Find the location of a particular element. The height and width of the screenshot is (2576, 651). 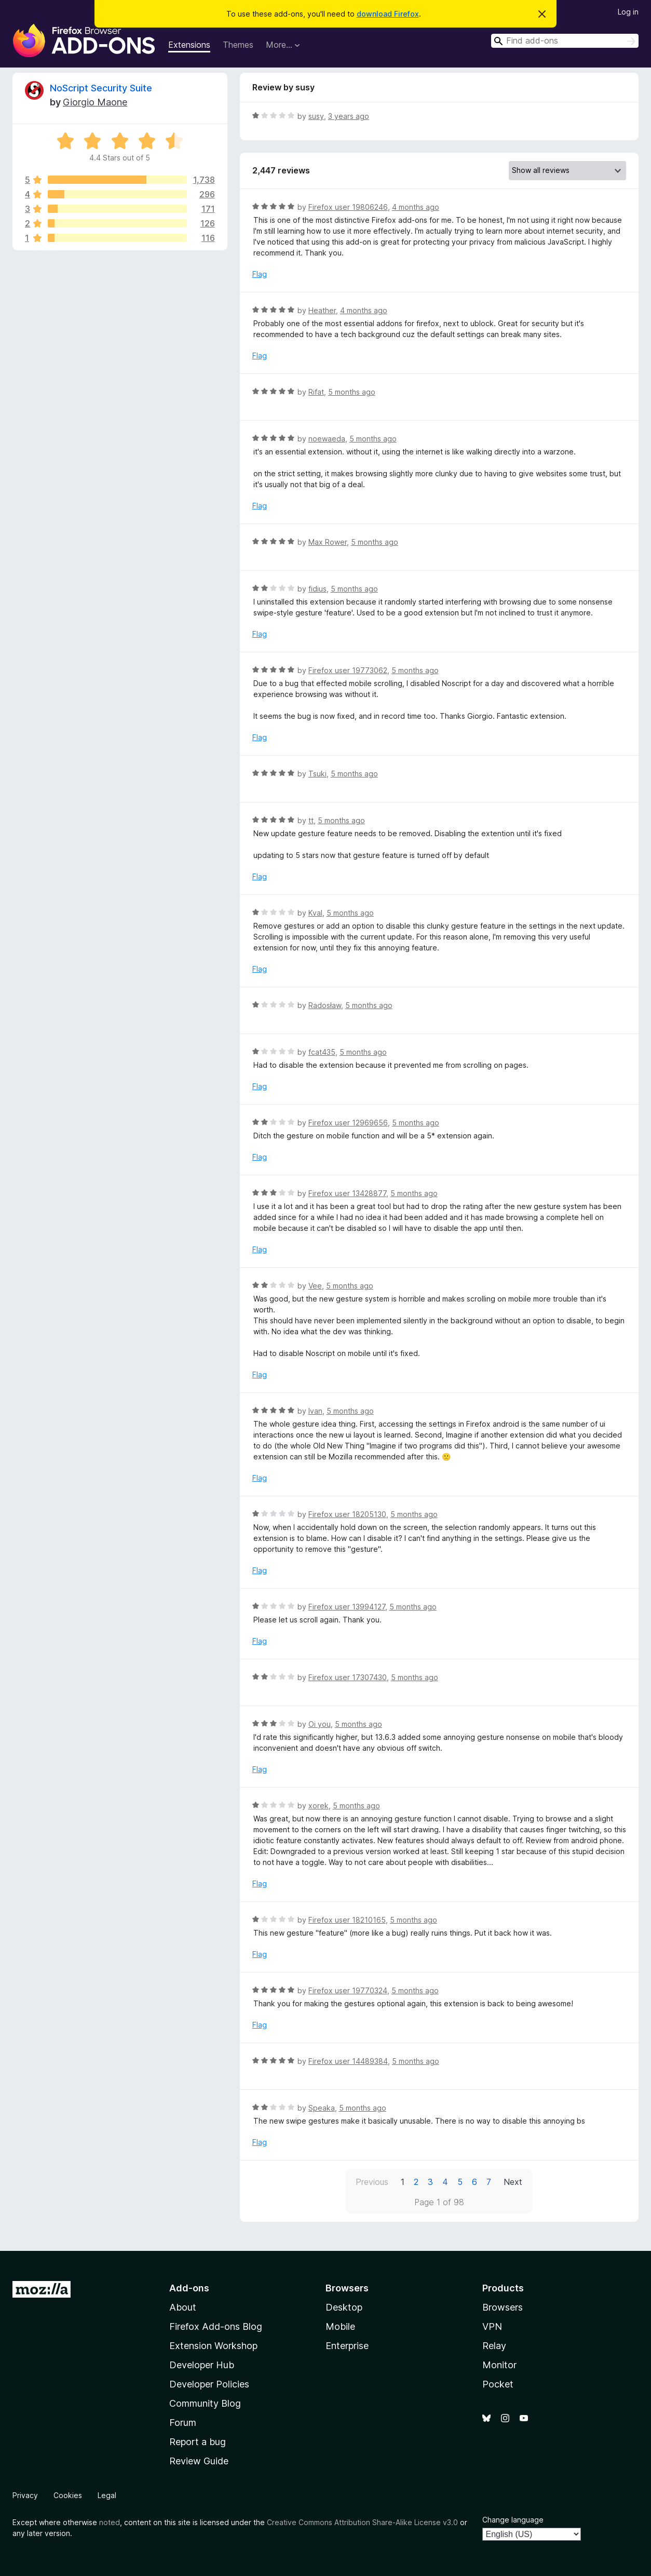

About is located at coordinates (182, 2307).